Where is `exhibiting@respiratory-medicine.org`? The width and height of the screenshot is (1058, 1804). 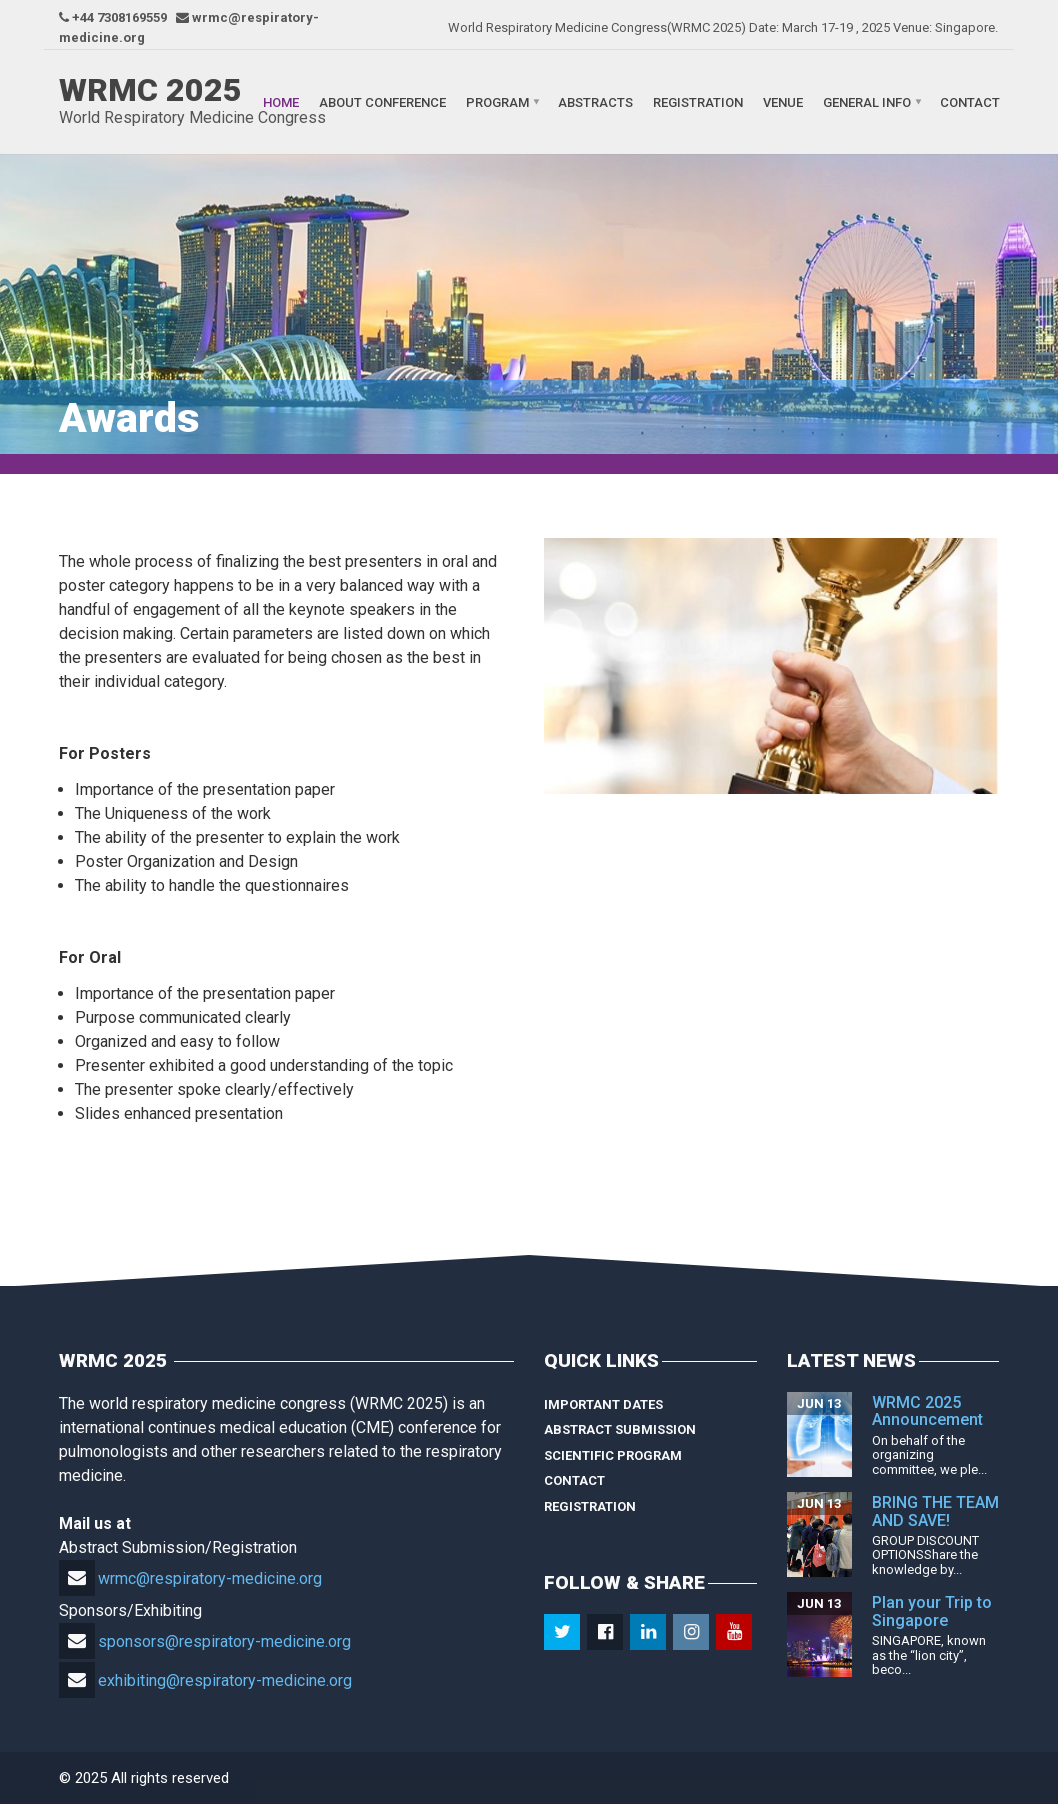
exhibiting@respiratory-medicine.org is located at coordinates (205, 1680).